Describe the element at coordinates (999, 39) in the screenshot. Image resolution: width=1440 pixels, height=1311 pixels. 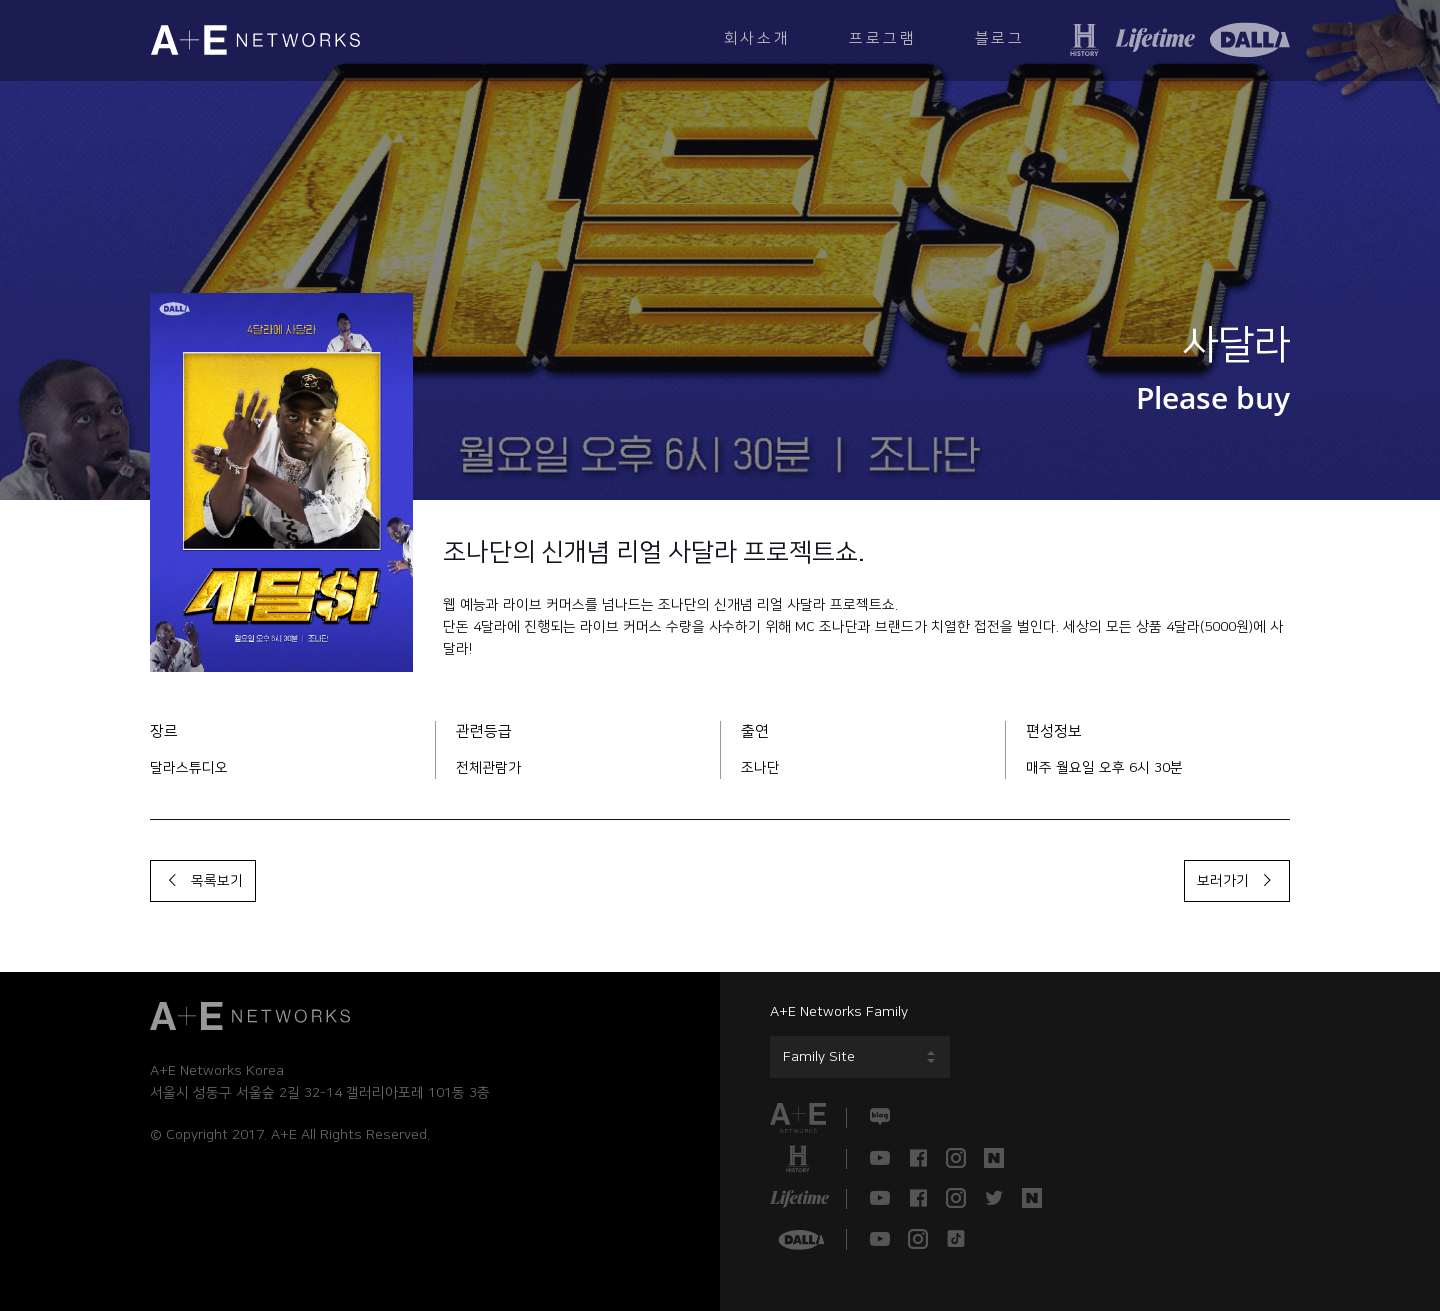
I see `블로그` at that location.